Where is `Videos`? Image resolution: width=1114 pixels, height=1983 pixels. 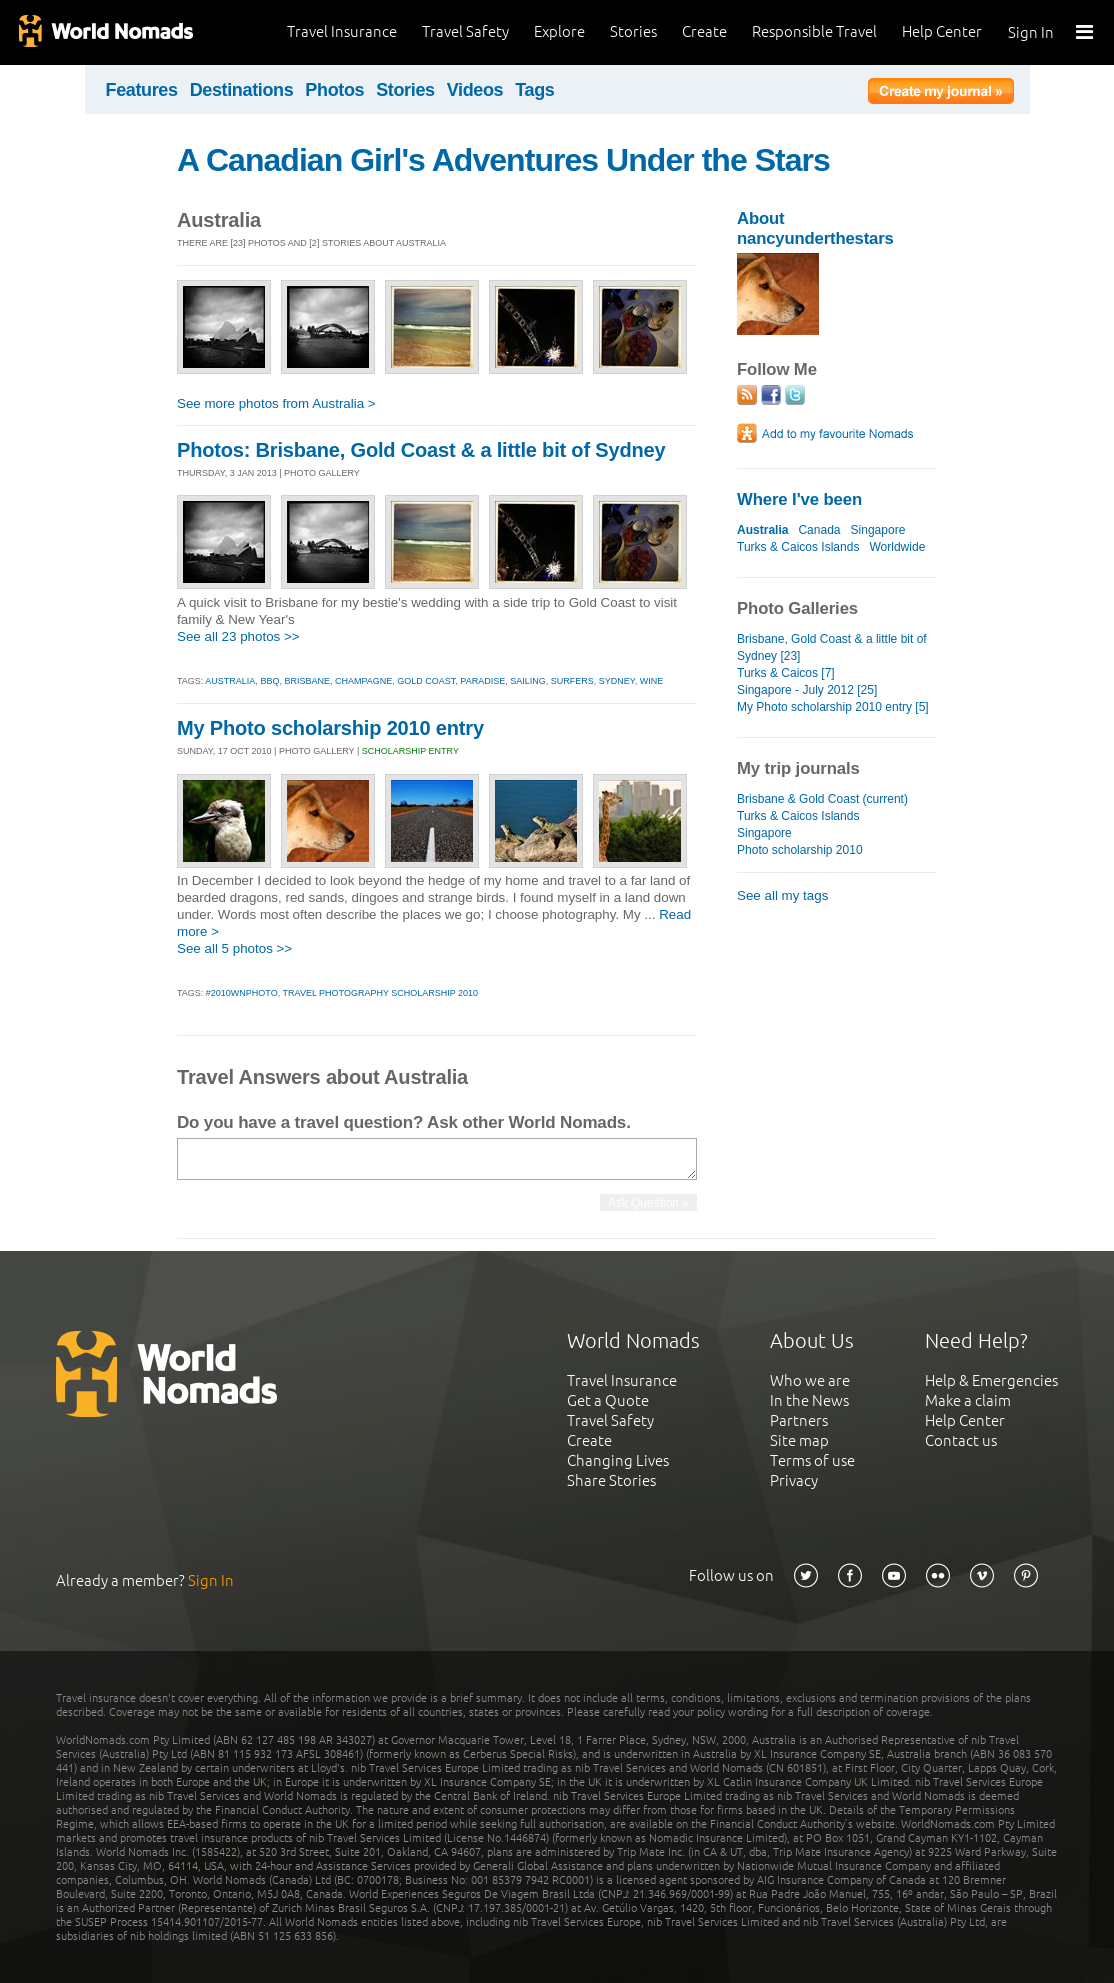 Videos is located at coordinates (475, 90).